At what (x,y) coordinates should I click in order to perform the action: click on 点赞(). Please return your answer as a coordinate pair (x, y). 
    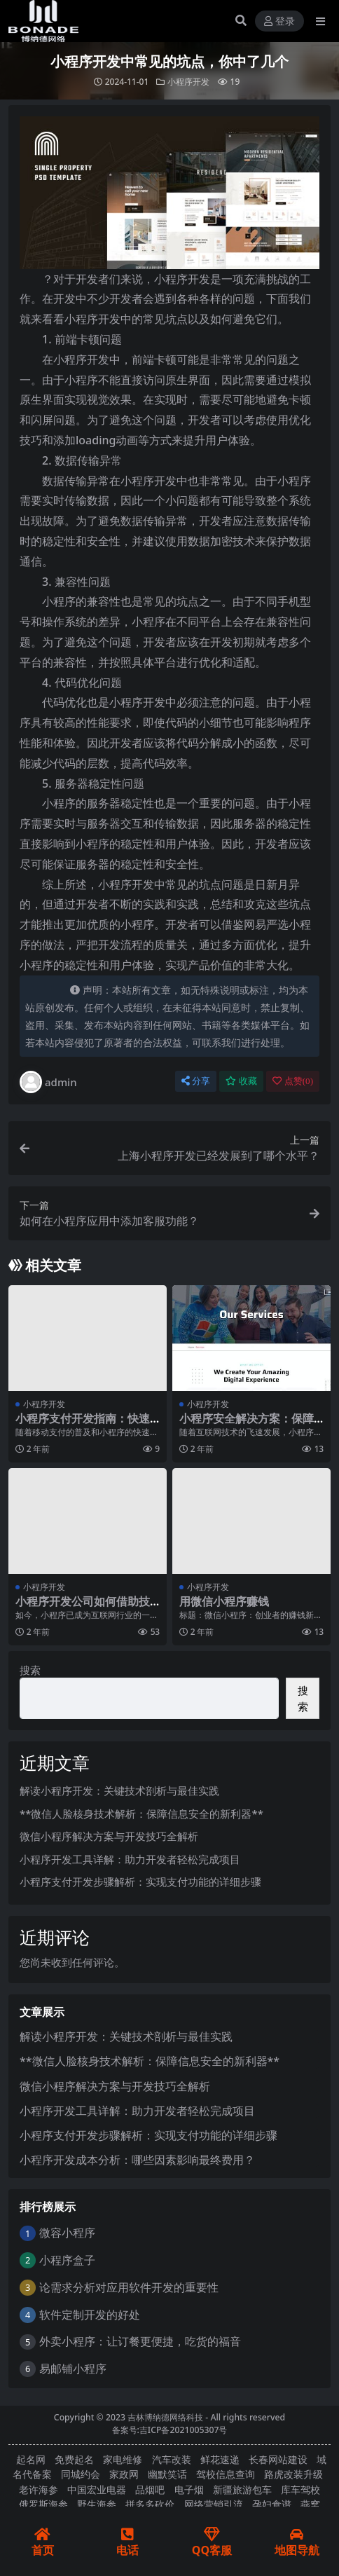
    Looking at the image, I should click on (292, 1081).